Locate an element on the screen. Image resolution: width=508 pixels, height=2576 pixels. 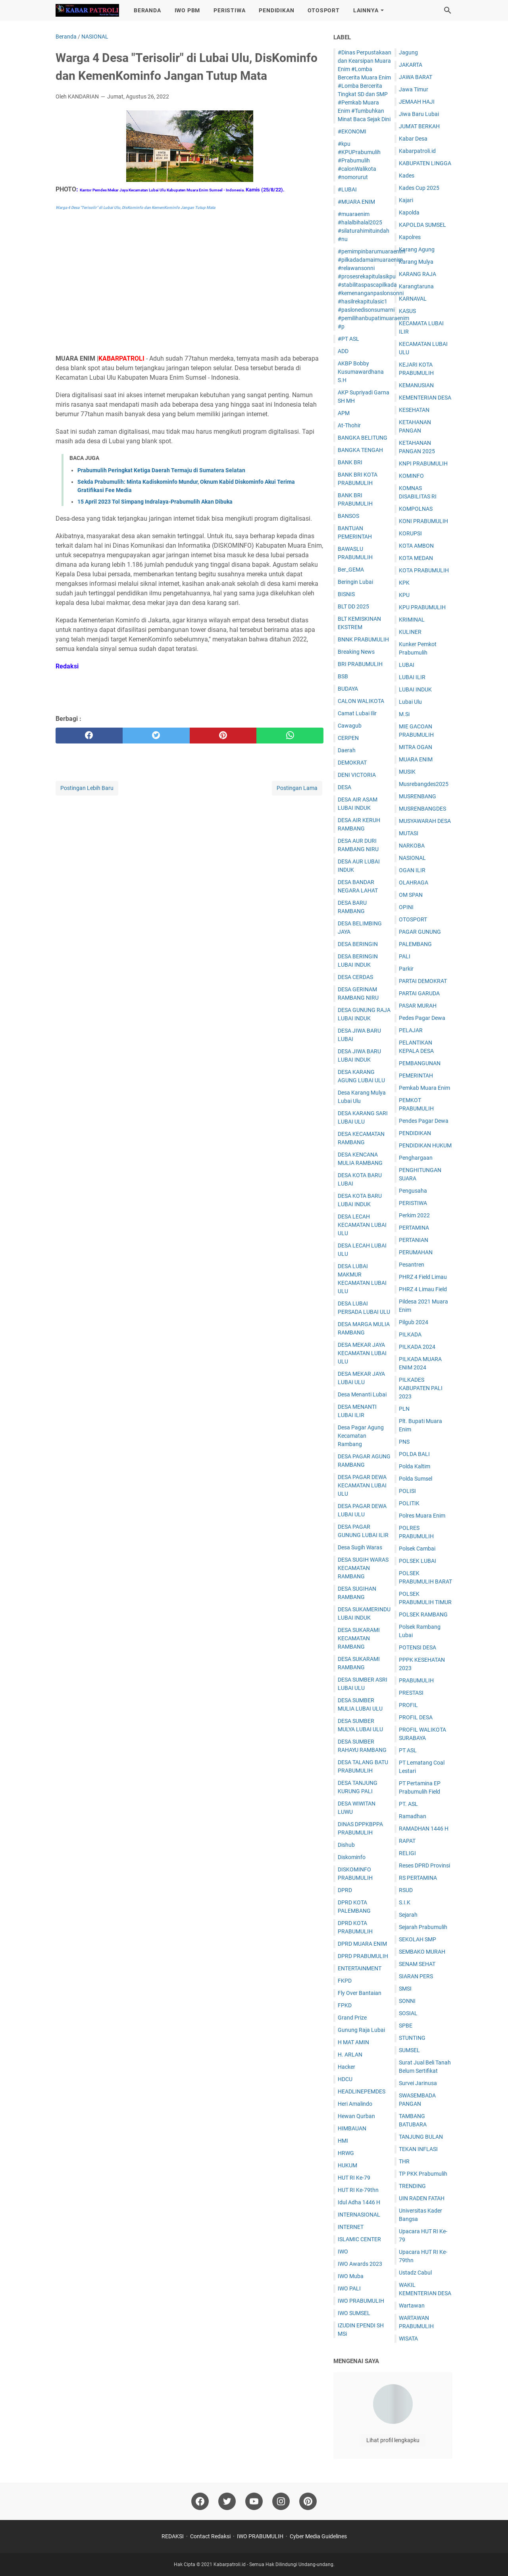
Hacker is located at coordinates (346, 2067).